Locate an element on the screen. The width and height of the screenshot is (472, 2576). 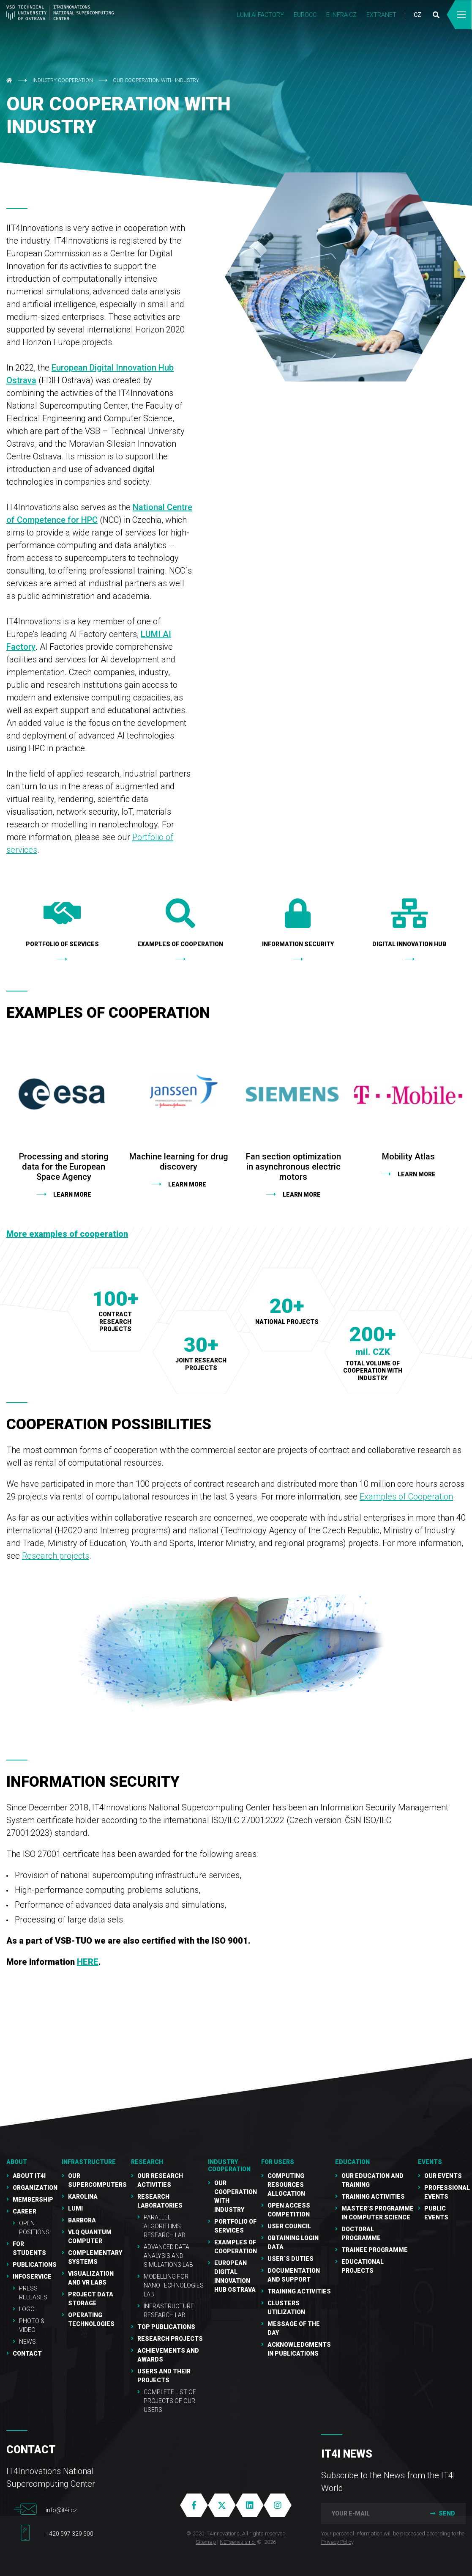
e-INFRA CZ is located at coordinates (341, 14).